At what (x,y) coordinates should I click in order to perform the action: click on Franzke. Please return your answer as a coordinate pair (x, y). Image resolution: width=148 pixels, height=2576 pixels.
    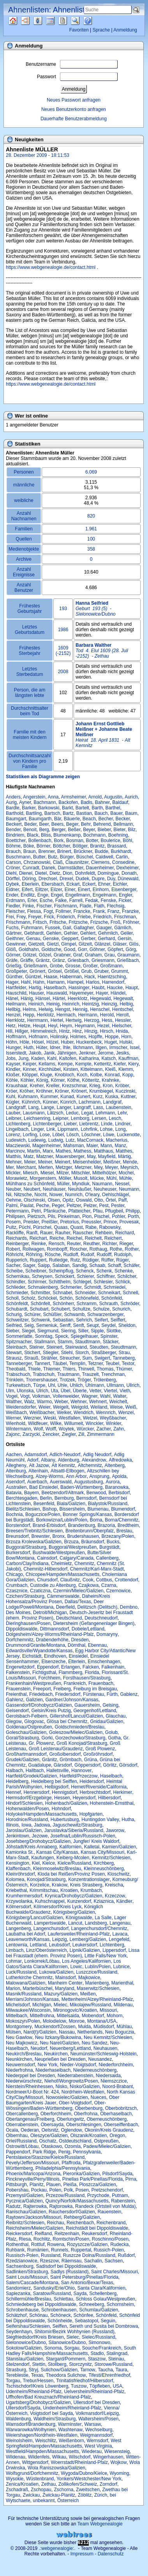
    Looking at the image, I should click on (130, 911).